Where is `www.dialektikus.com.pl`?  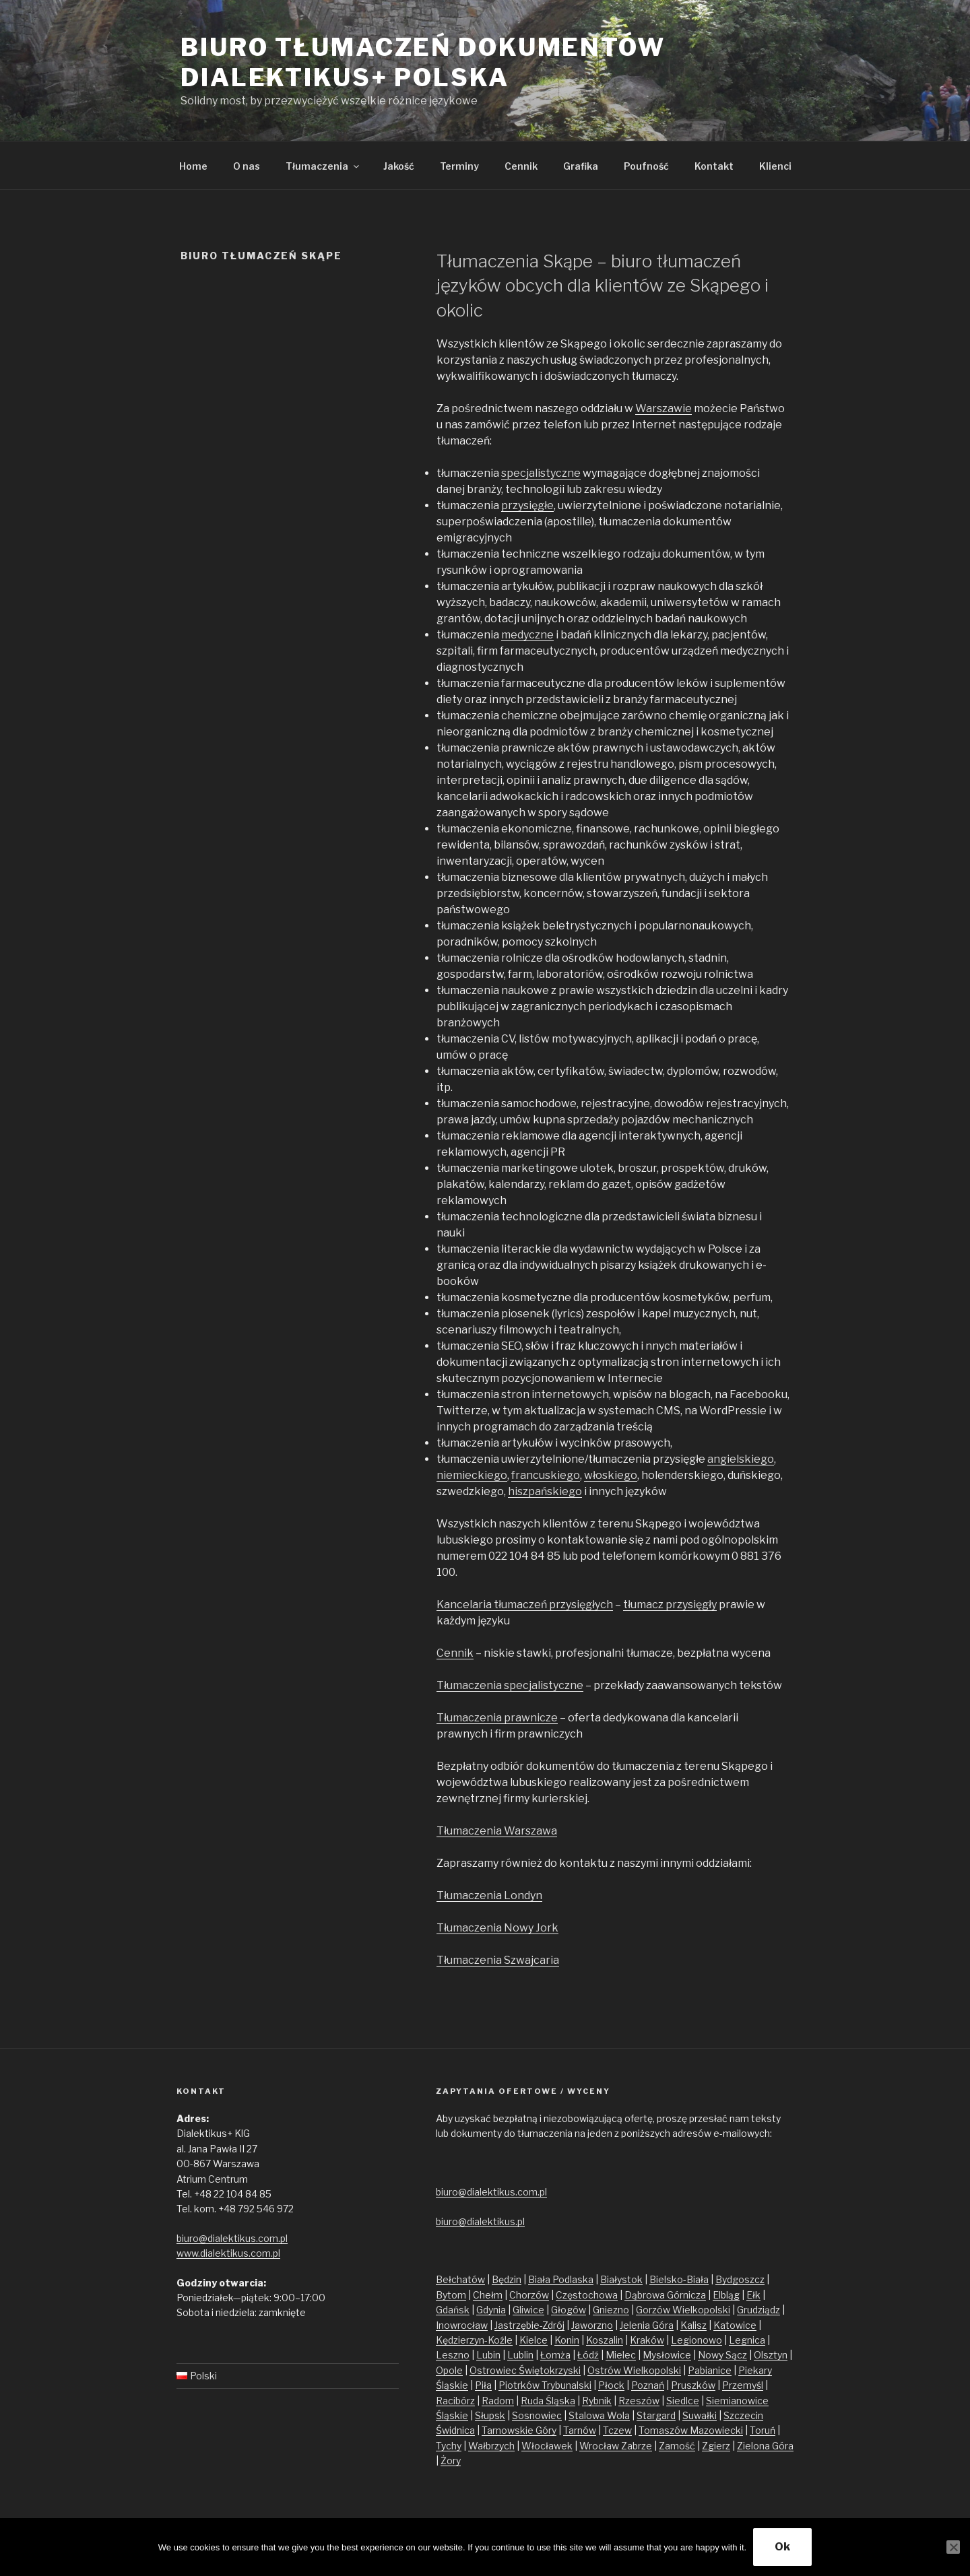
www.dialektikus.com.pl is located at coordinates (228, 2253).